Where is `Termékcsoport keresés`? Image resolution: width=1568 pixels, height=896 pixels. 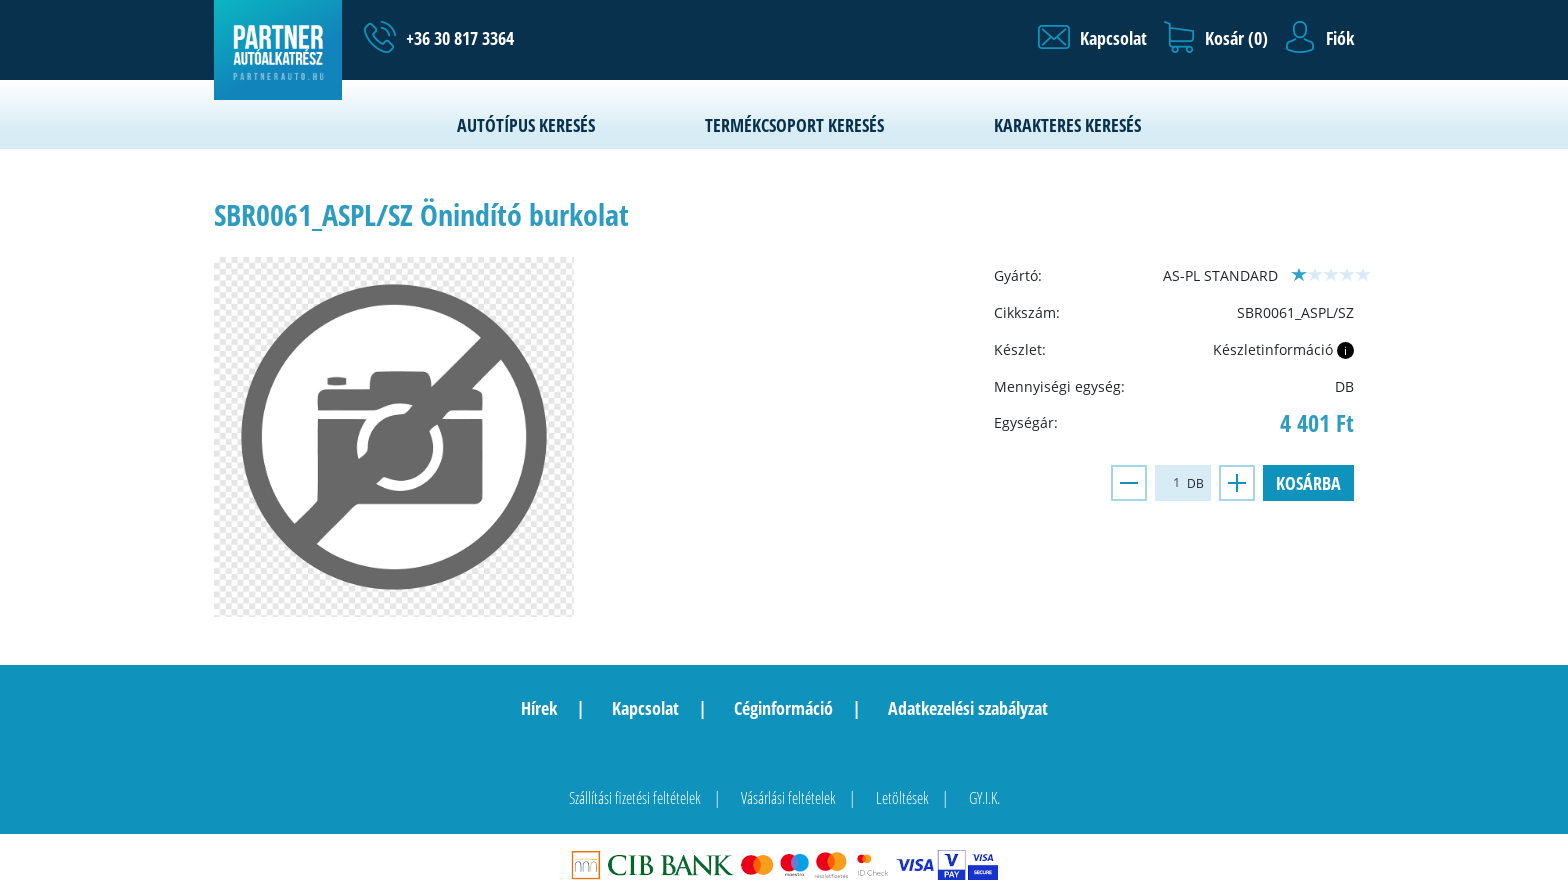
Termékcsoport keresés is located at coordinates (794, 125).